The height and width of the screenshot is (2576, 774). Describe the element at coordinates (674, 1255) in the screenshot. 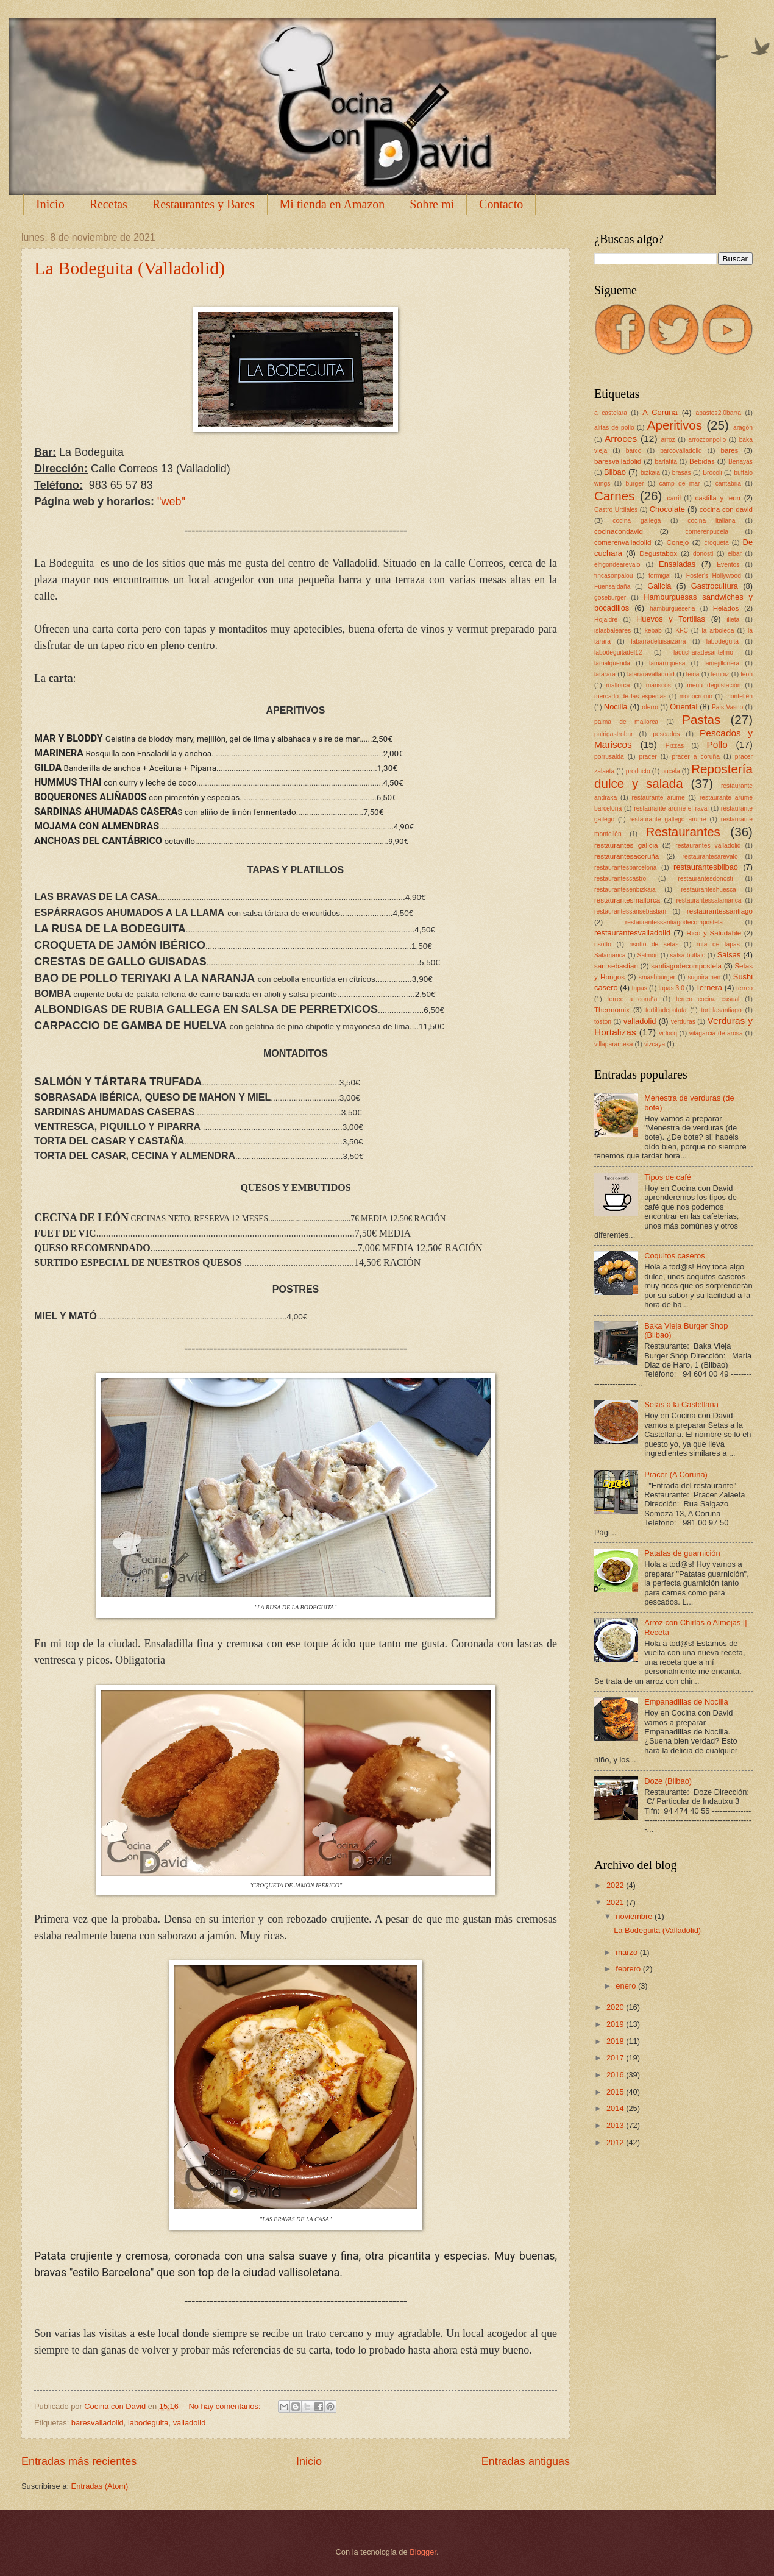

I see `Coquitos caseros` at that location.